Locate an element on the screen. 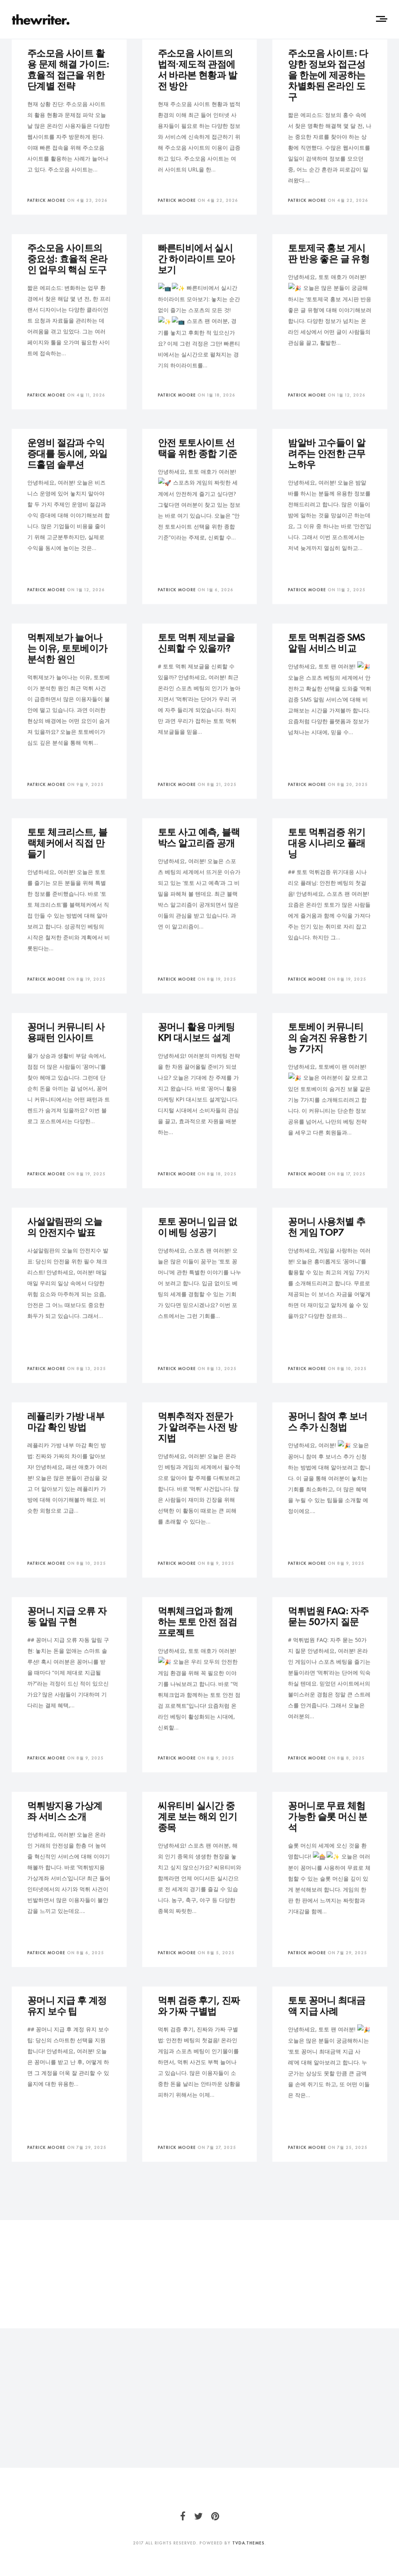  TVDA.Themes is located at coordinates (248, 2542).